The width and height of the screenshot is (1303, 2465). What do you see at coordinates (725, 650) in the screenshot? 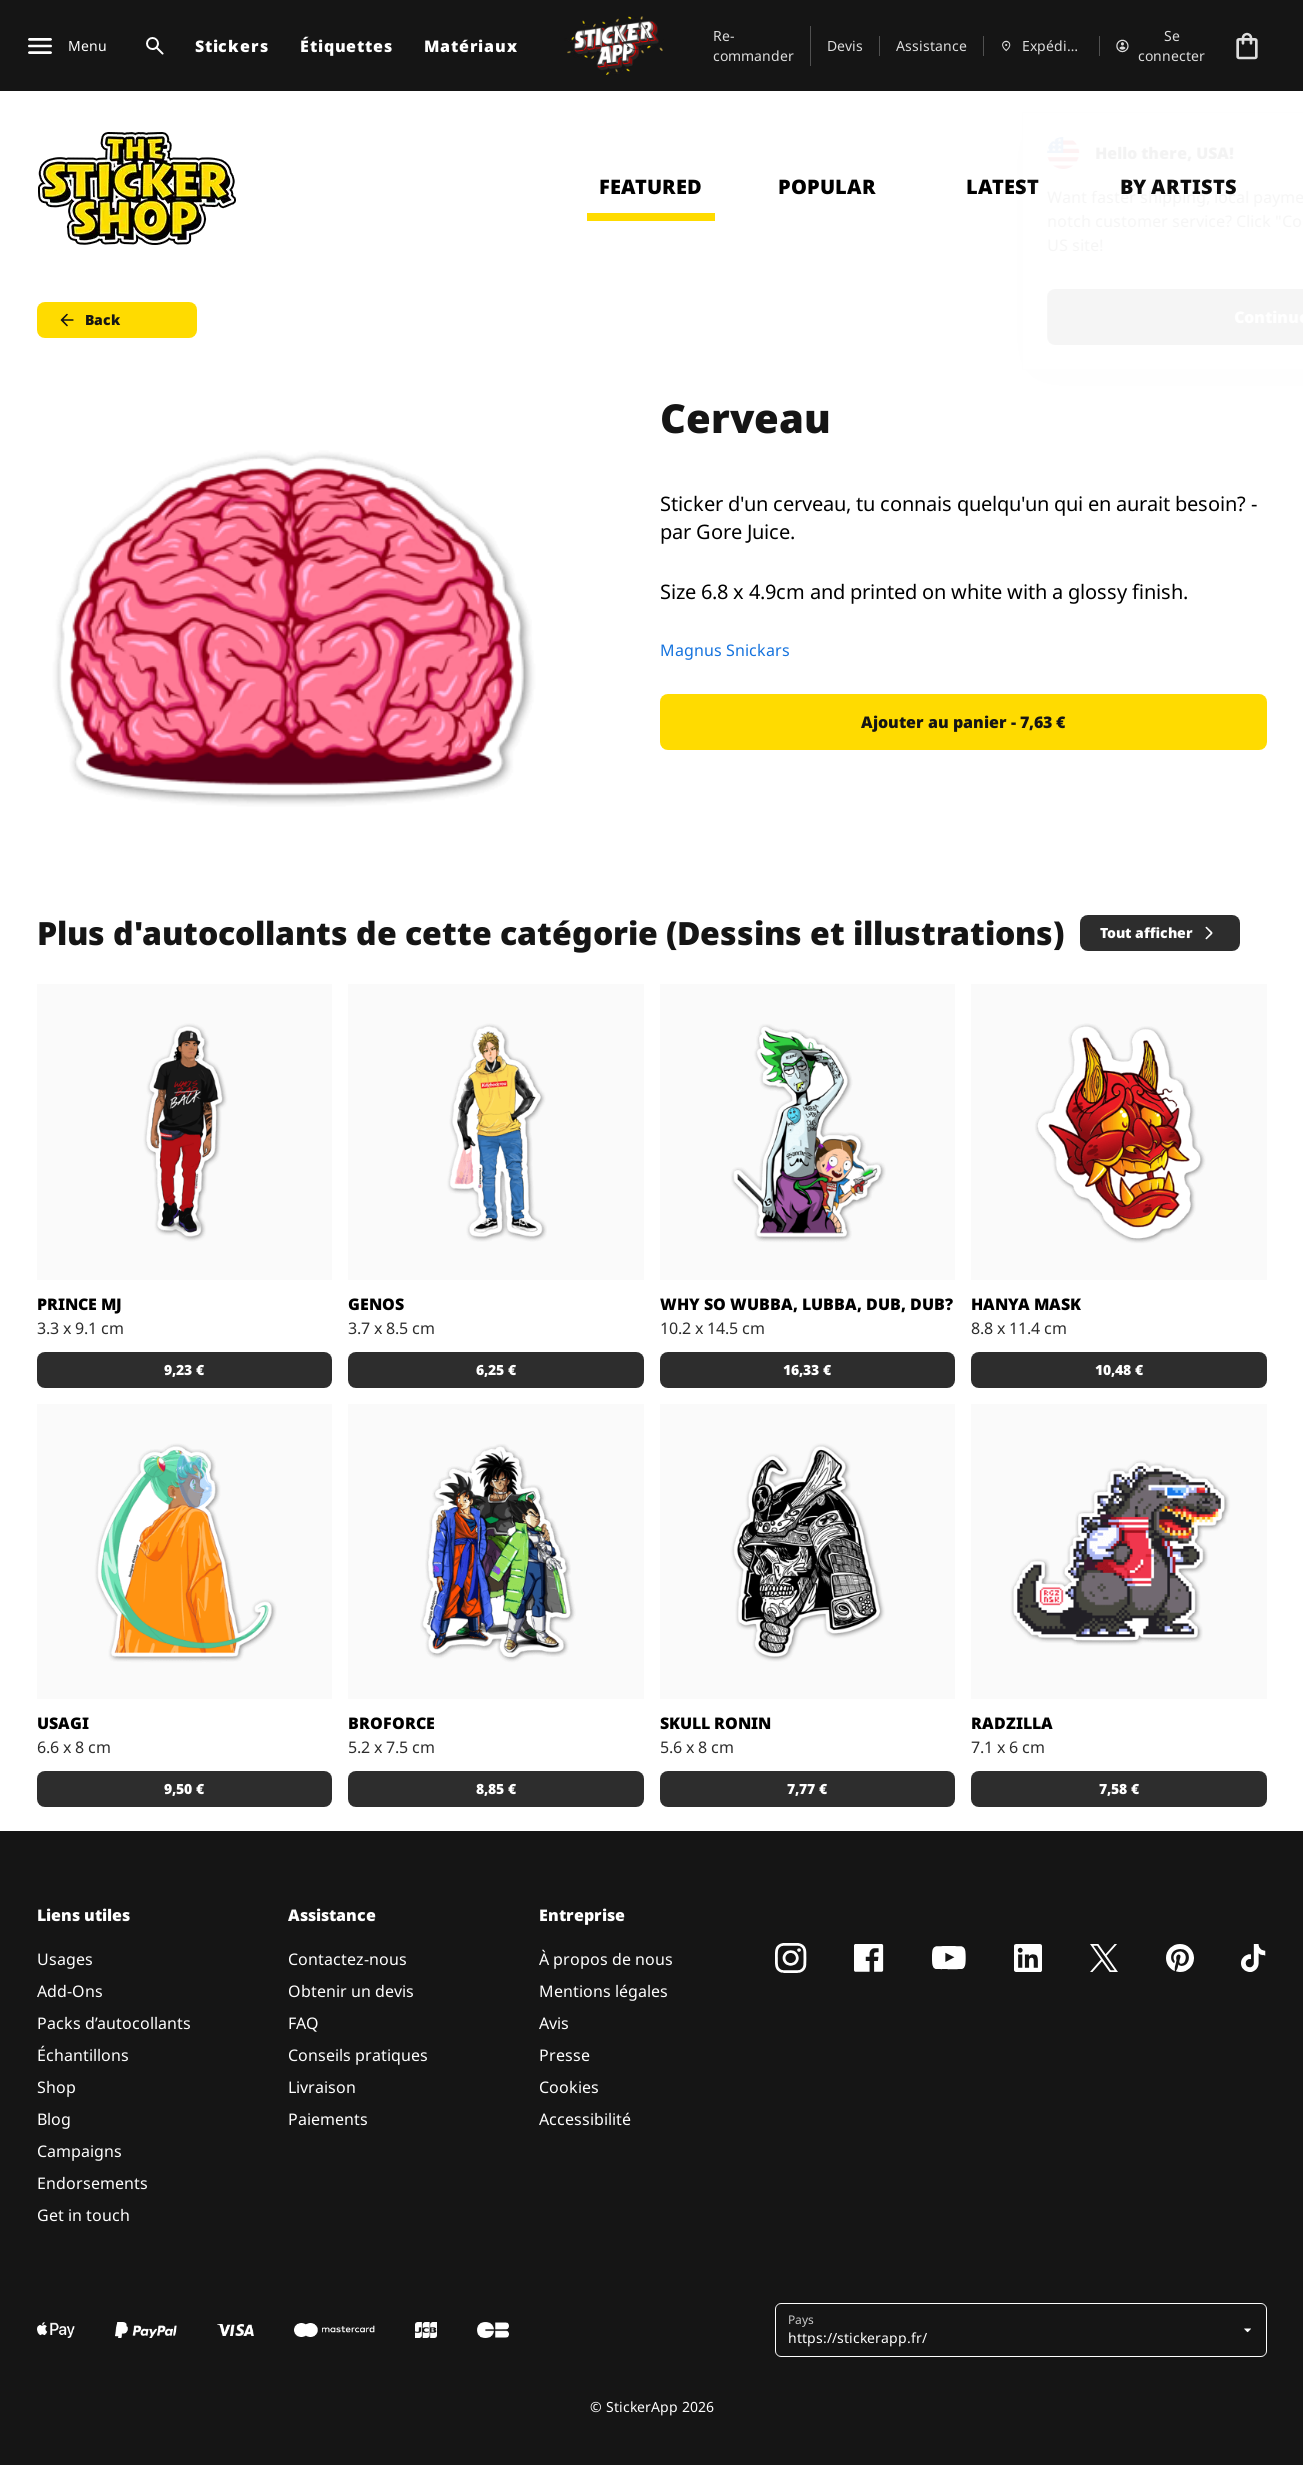
I see `Magnus Snickars` at bounding box center [725, 650].